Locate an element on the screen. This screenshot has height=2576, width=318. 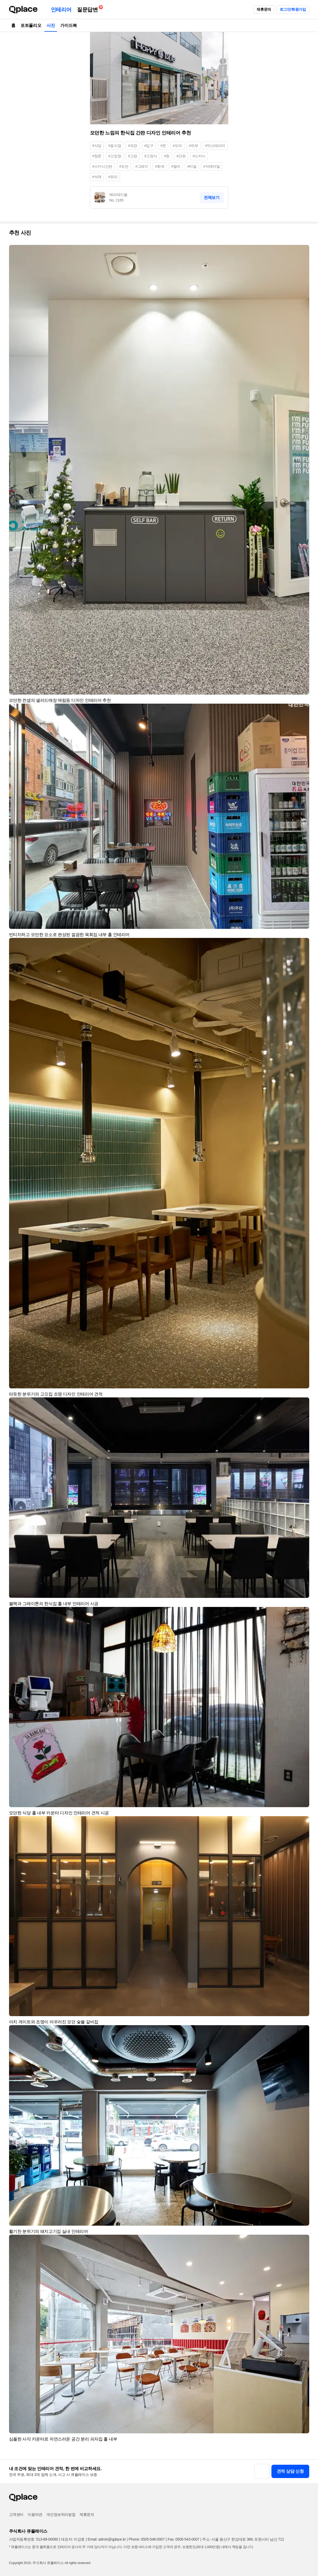
#외관 is located at coordinates (132, 145).